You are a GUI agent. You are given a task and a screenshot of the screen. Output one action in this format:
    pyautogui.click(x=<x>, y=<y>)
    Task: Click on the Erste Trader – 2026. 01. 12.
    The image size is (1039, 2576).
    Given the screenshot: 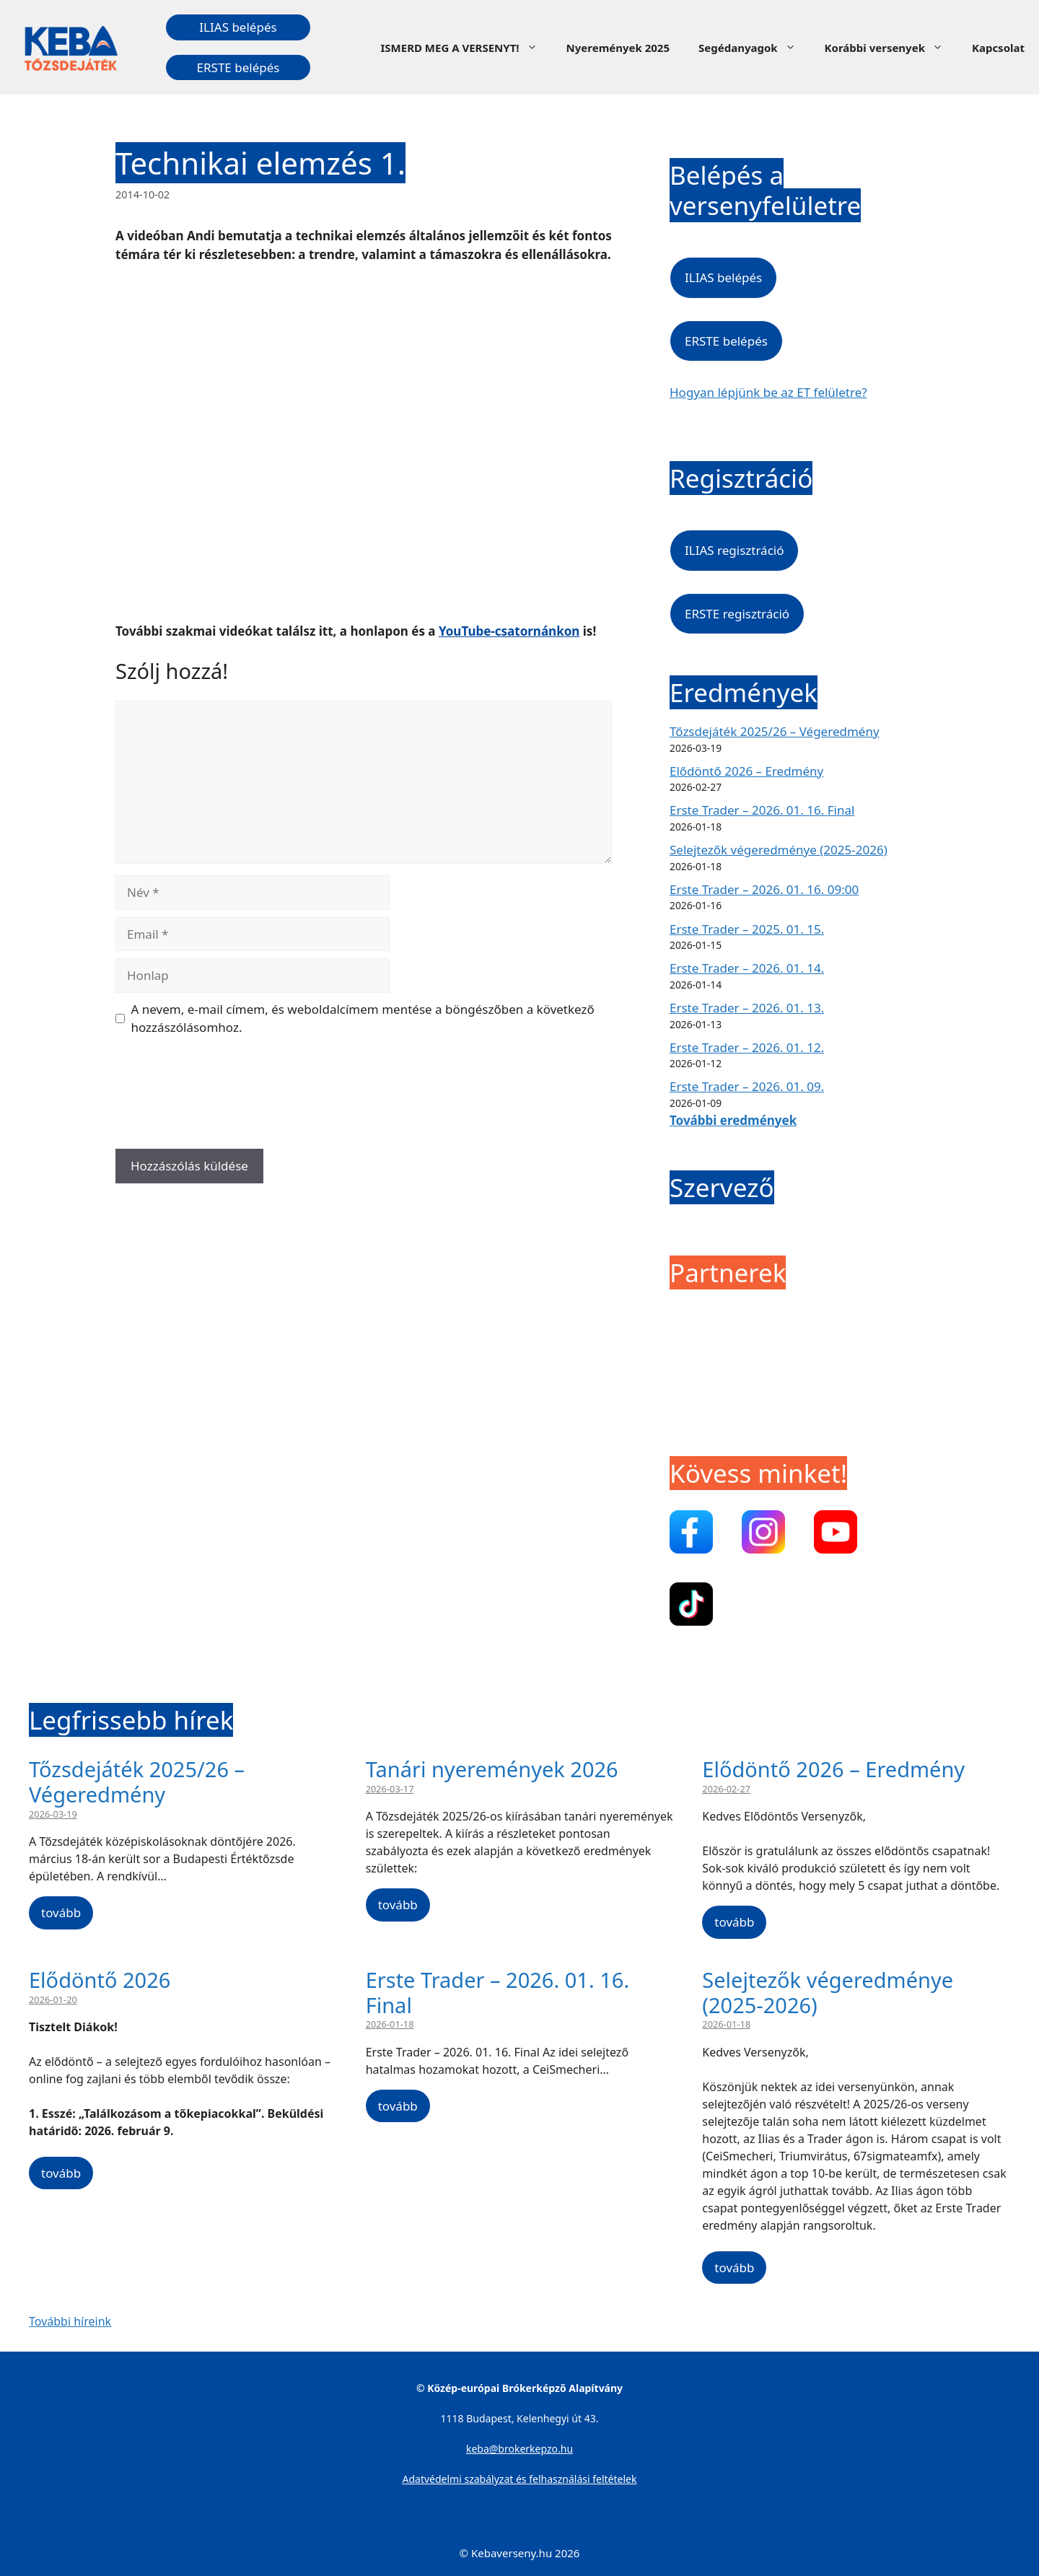 What is the action you would take?
    pyautogui.click(x=747, y=1047)
    